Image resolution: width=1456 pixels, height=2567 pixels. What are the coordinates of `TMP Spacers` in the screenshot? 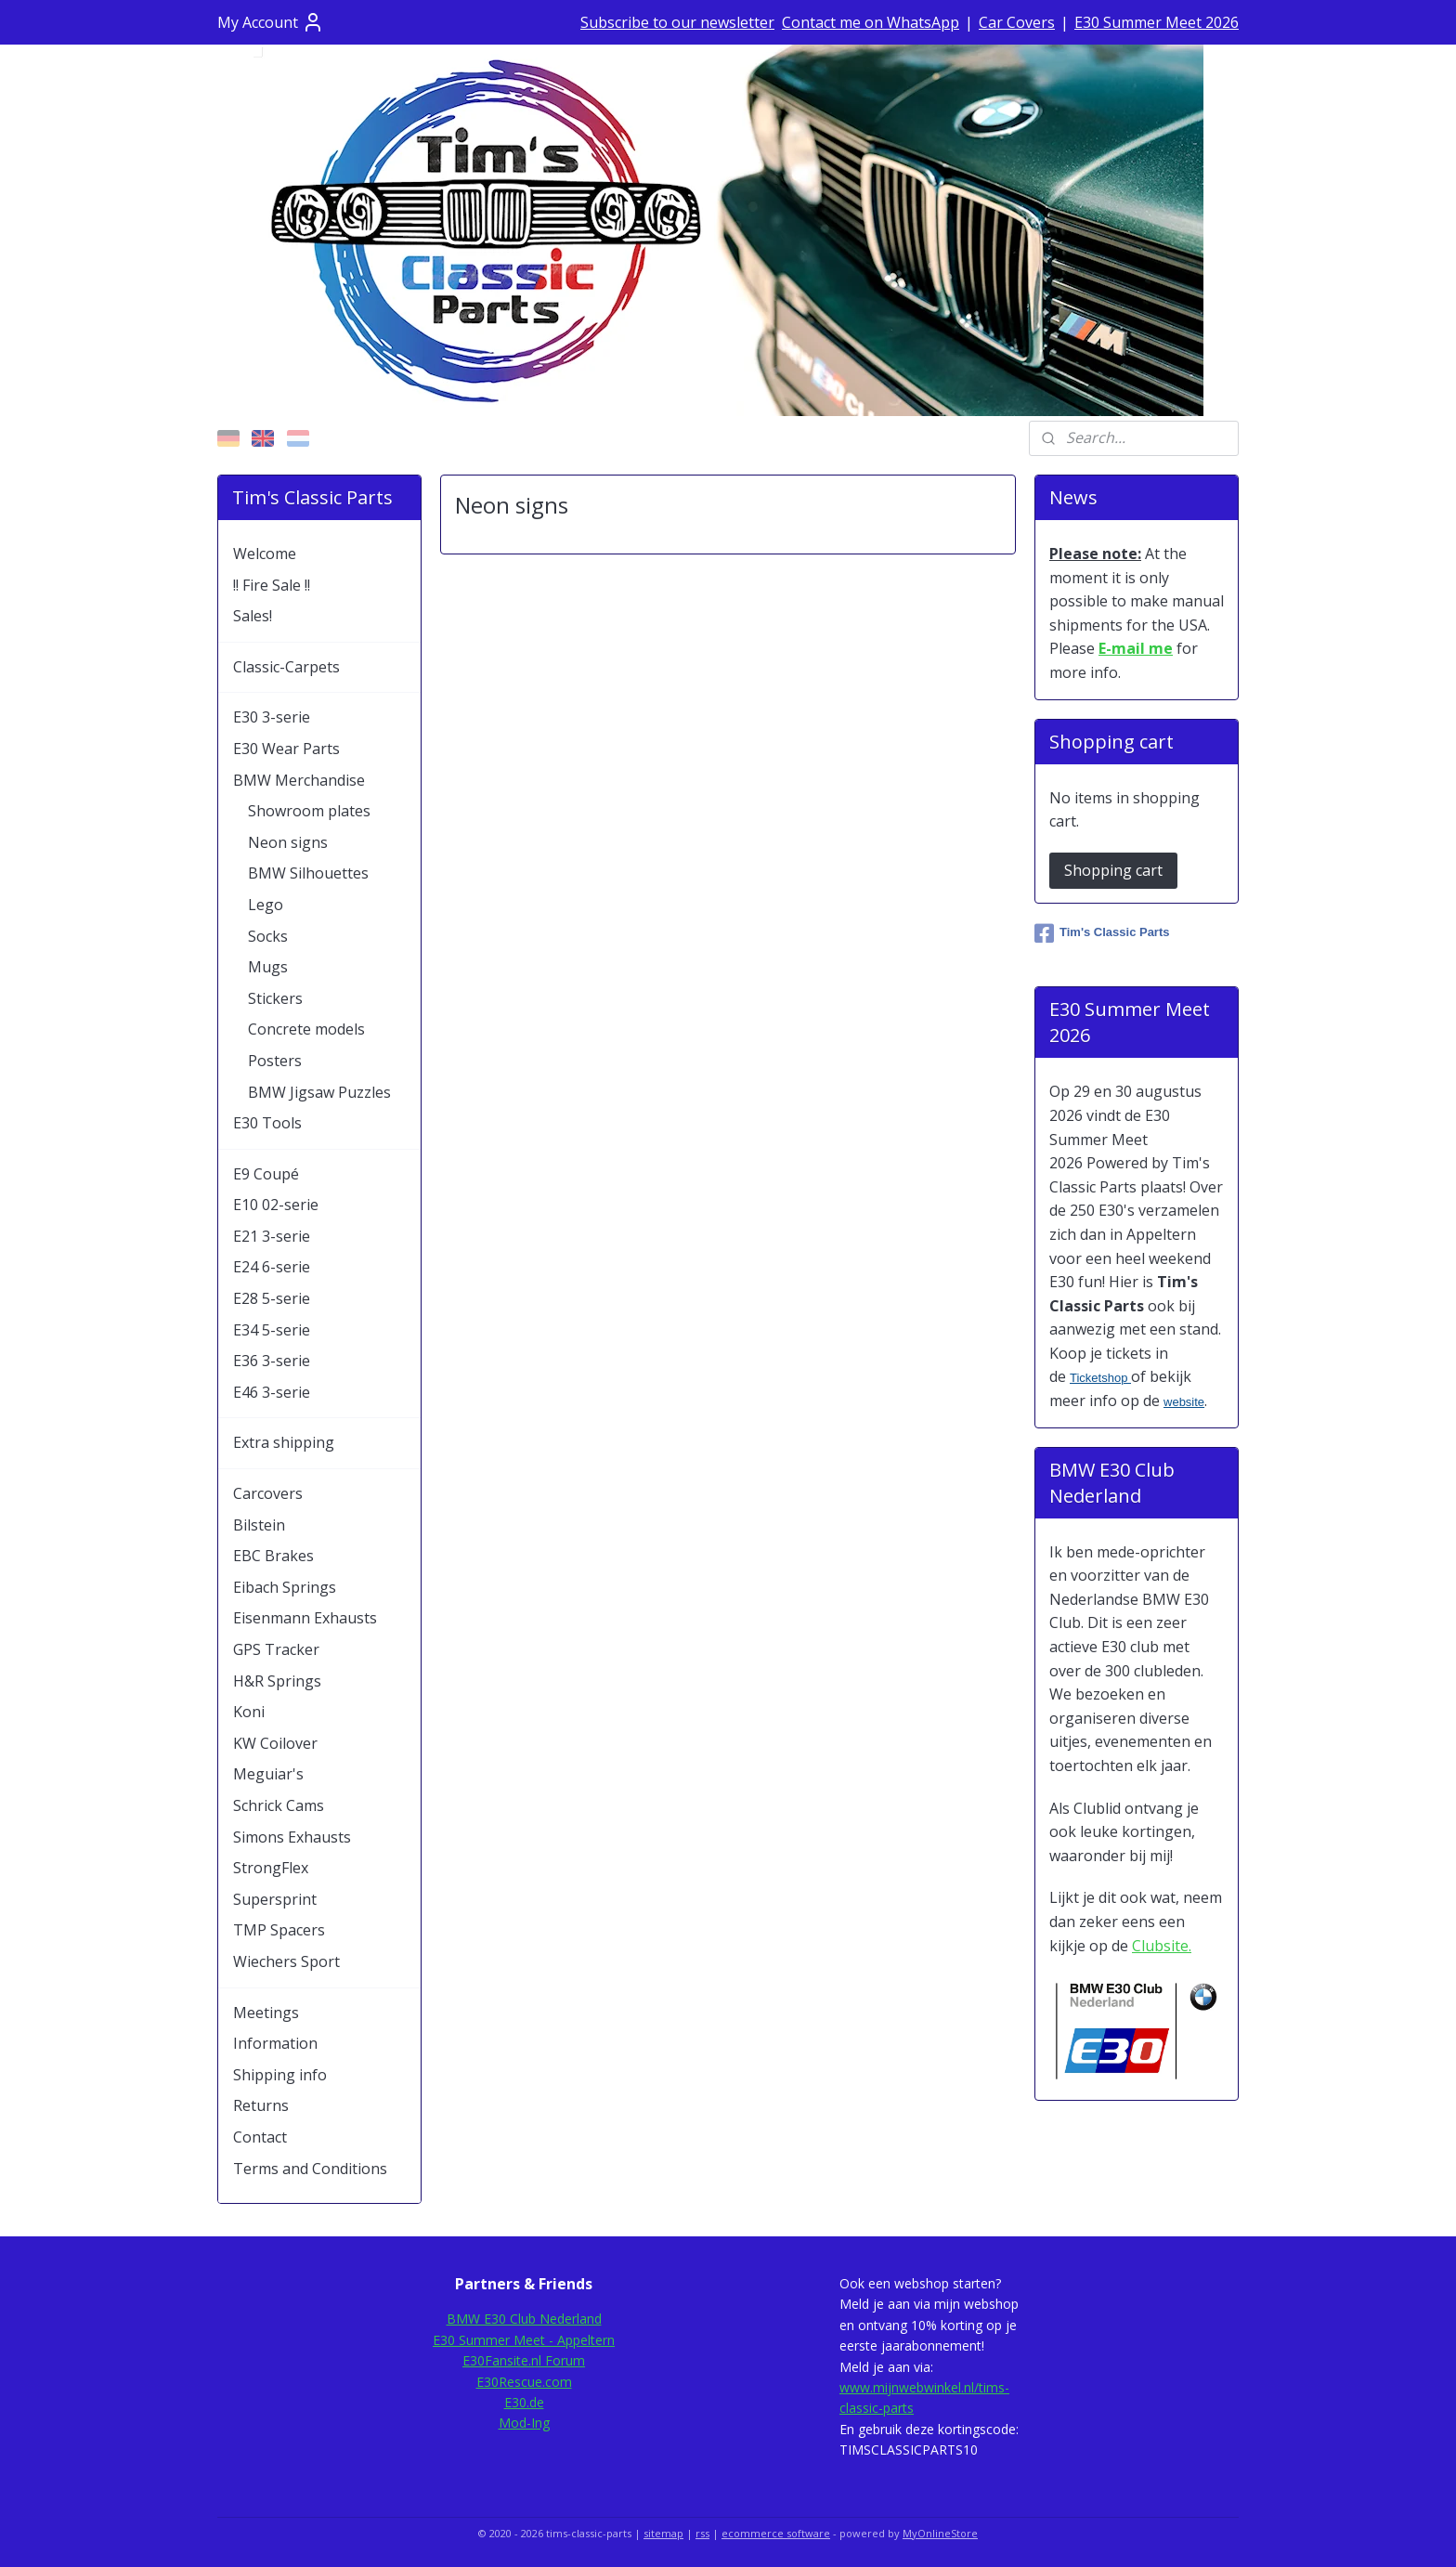 It's located at (279, 1930).